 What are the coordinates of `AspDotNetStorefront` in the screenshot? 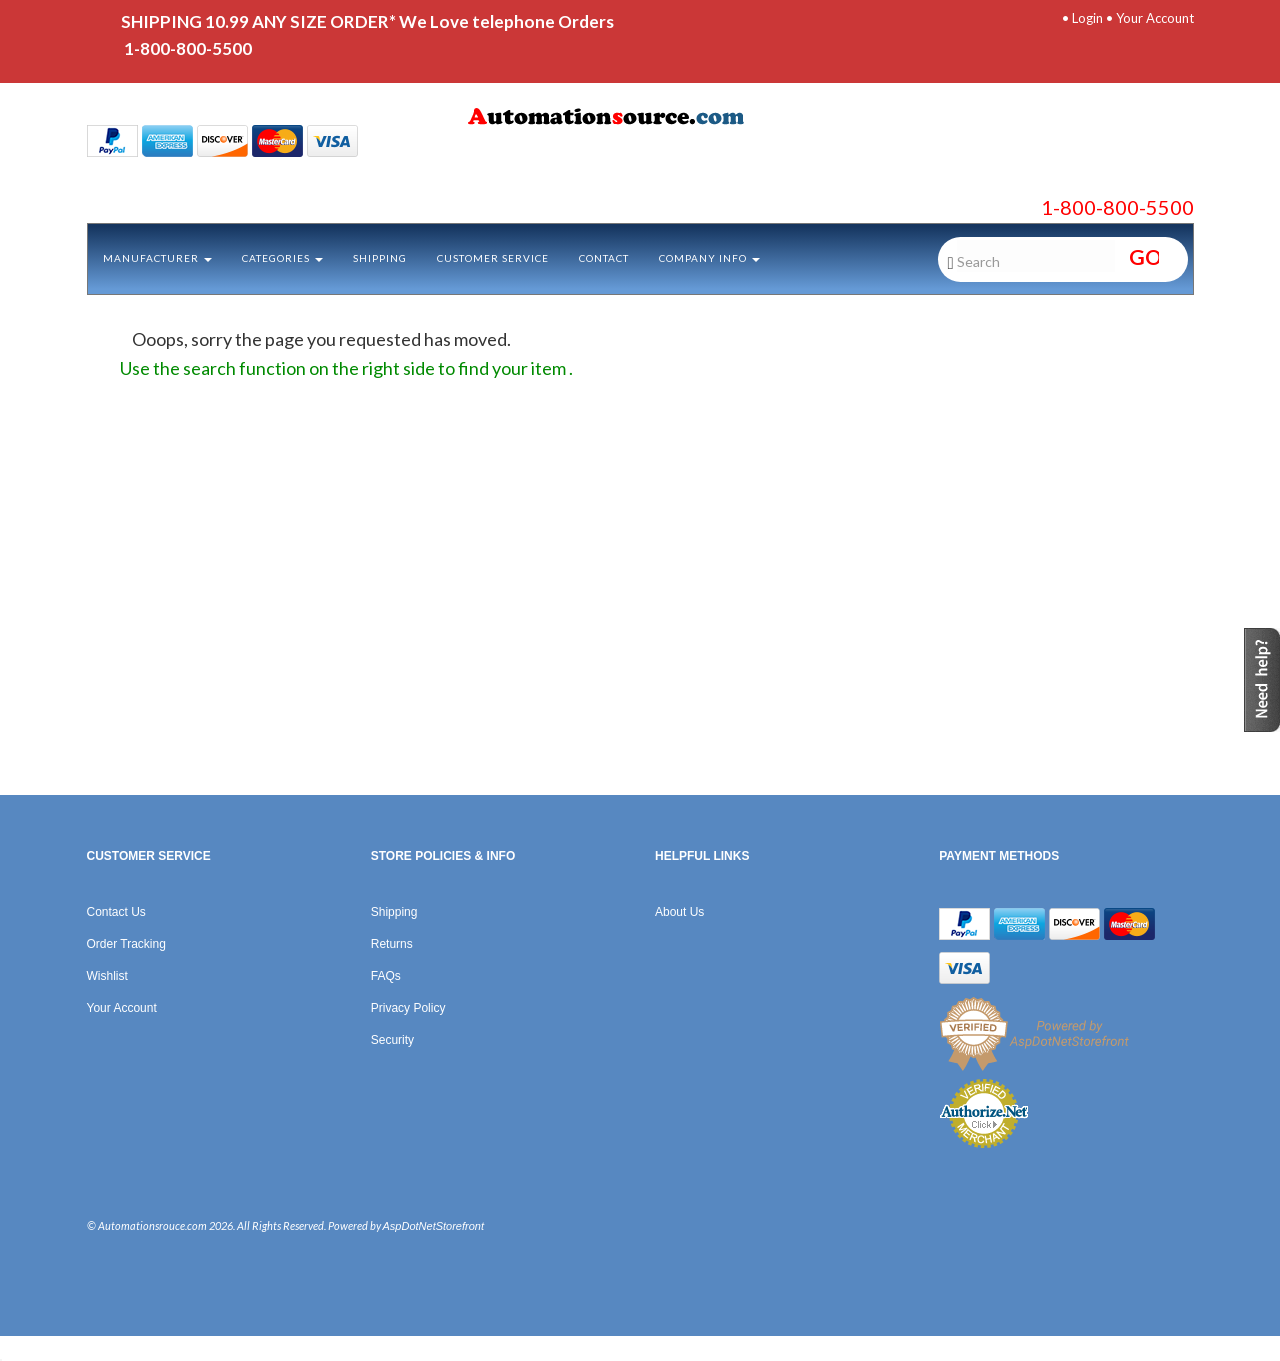 It's located at (434, 1226).